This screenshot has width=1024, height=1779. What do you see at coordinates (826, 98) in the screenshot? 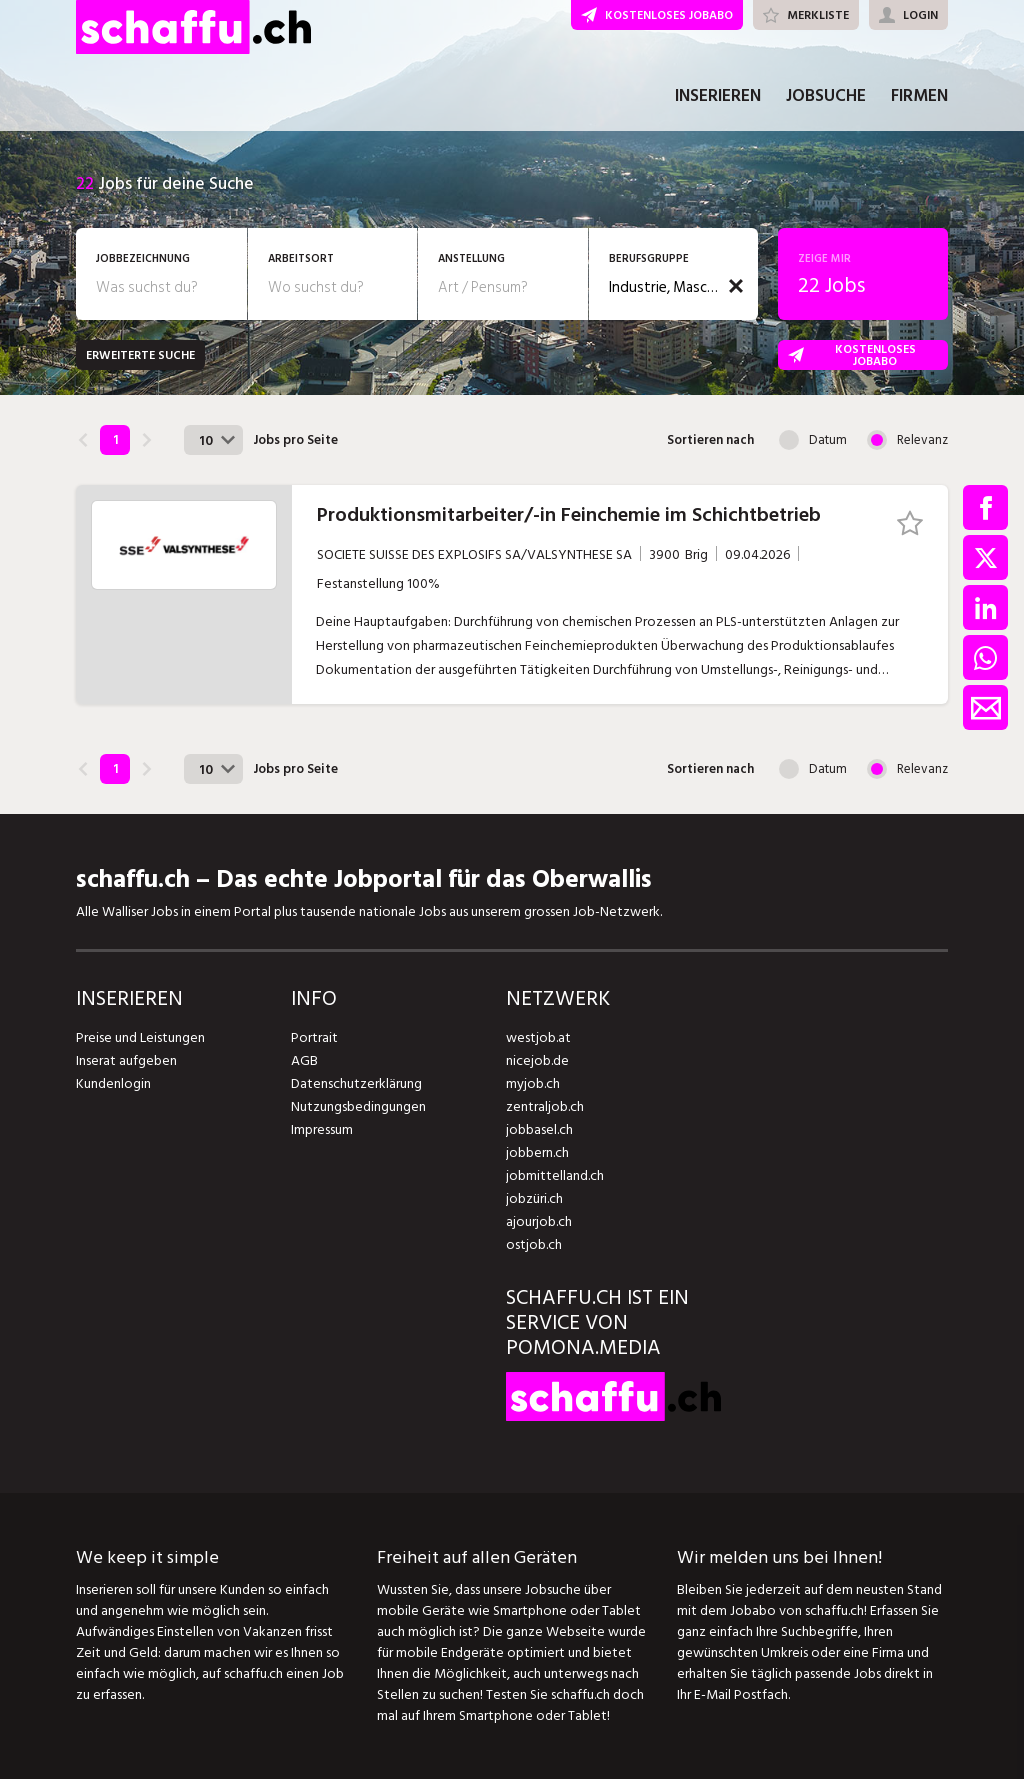
I see `JOBSUCHE` at bounding box center [826, 98].